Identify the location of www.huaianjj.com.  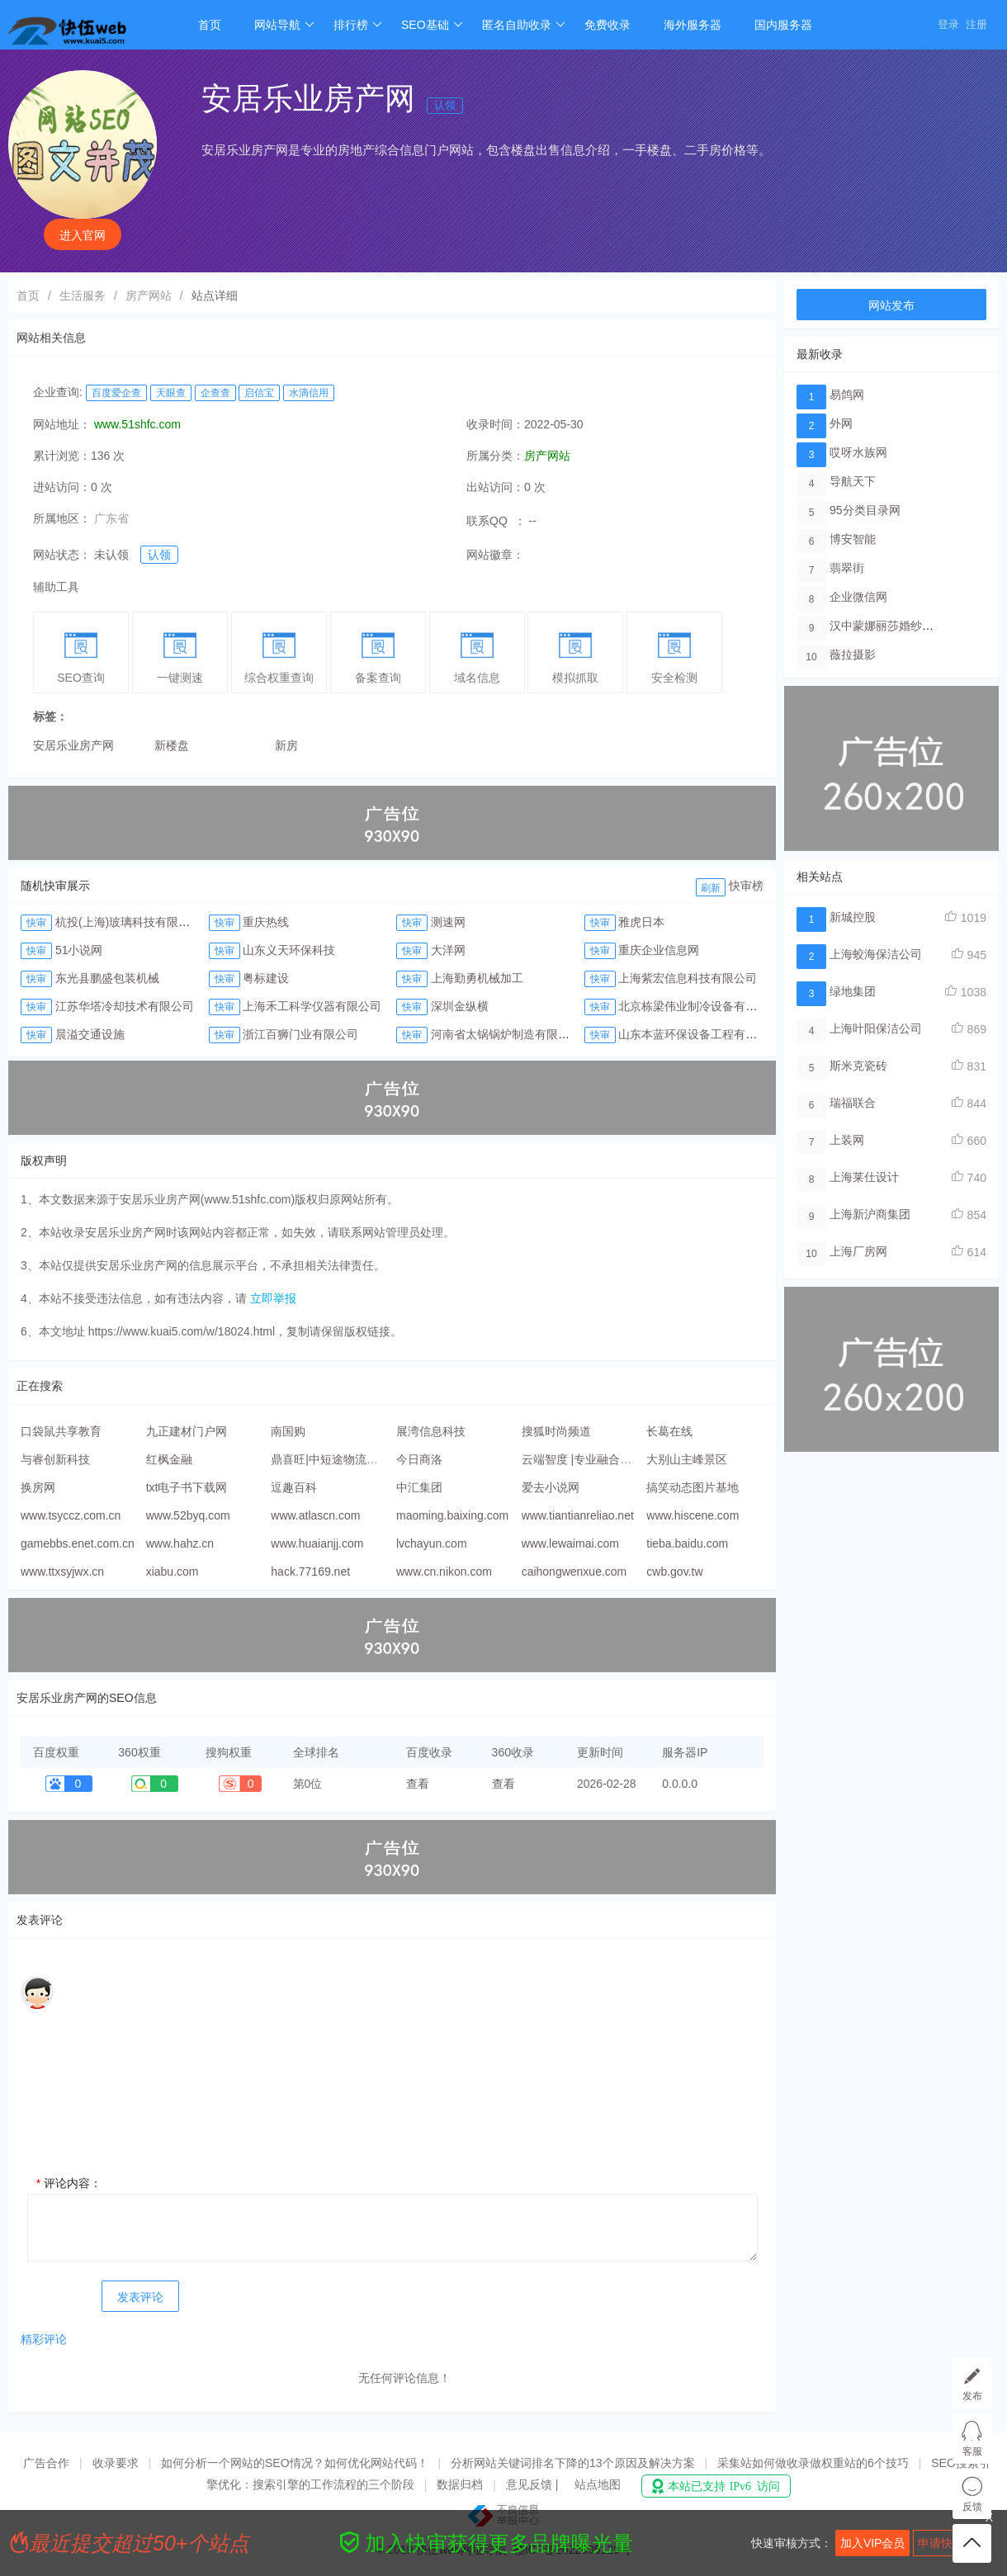
(317, 1543).